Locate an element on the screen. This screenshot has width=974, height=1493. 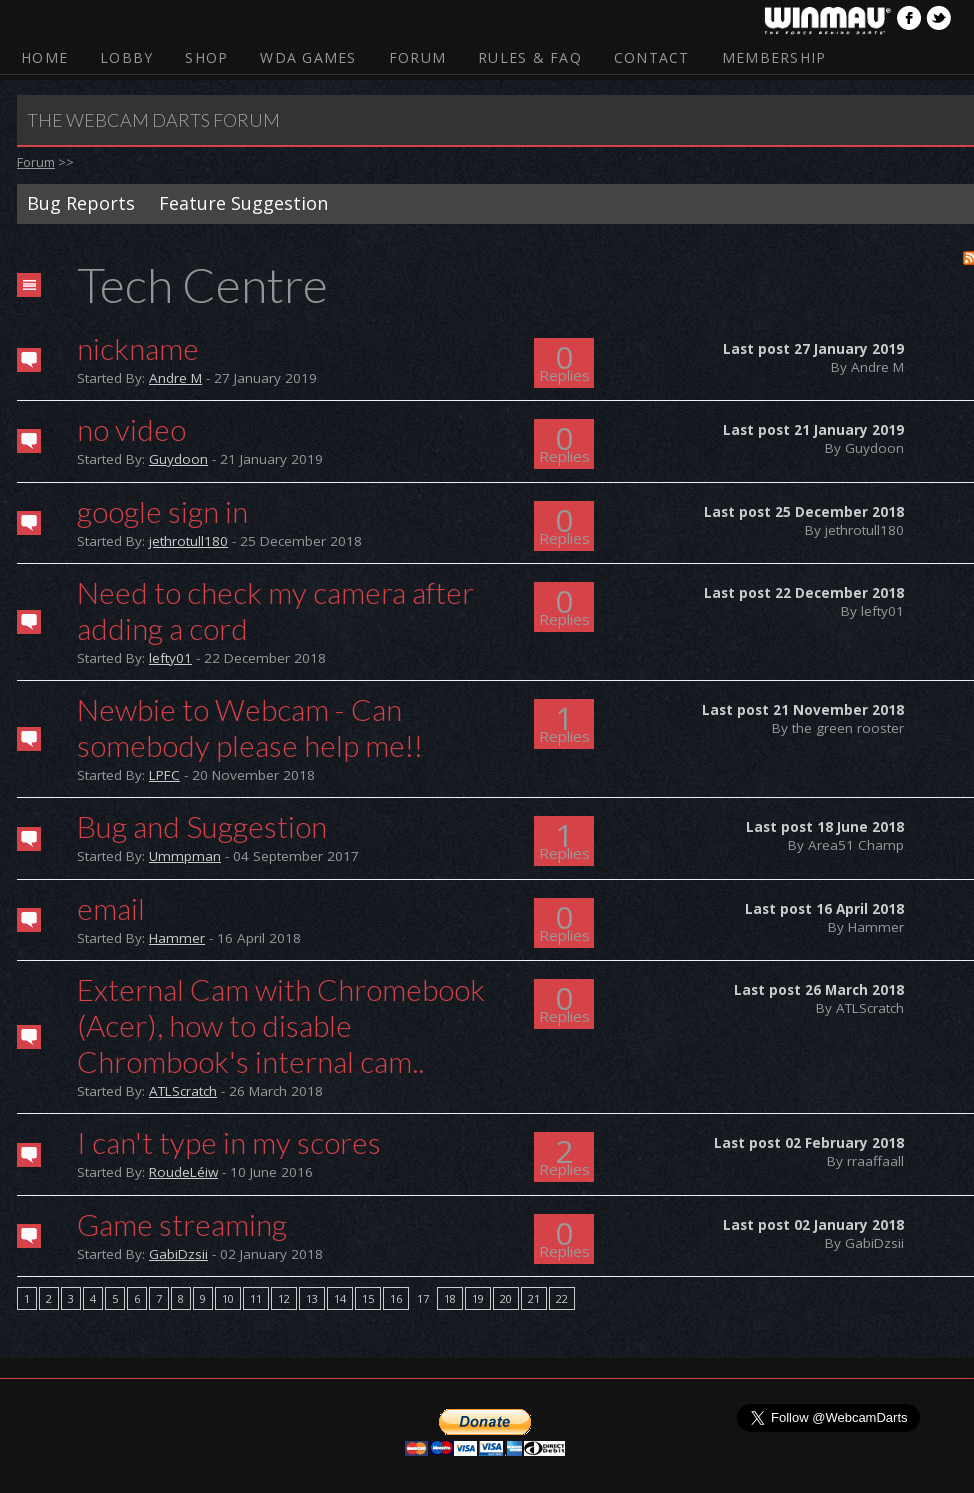
WDA Games is located at coordinates (308, 57).